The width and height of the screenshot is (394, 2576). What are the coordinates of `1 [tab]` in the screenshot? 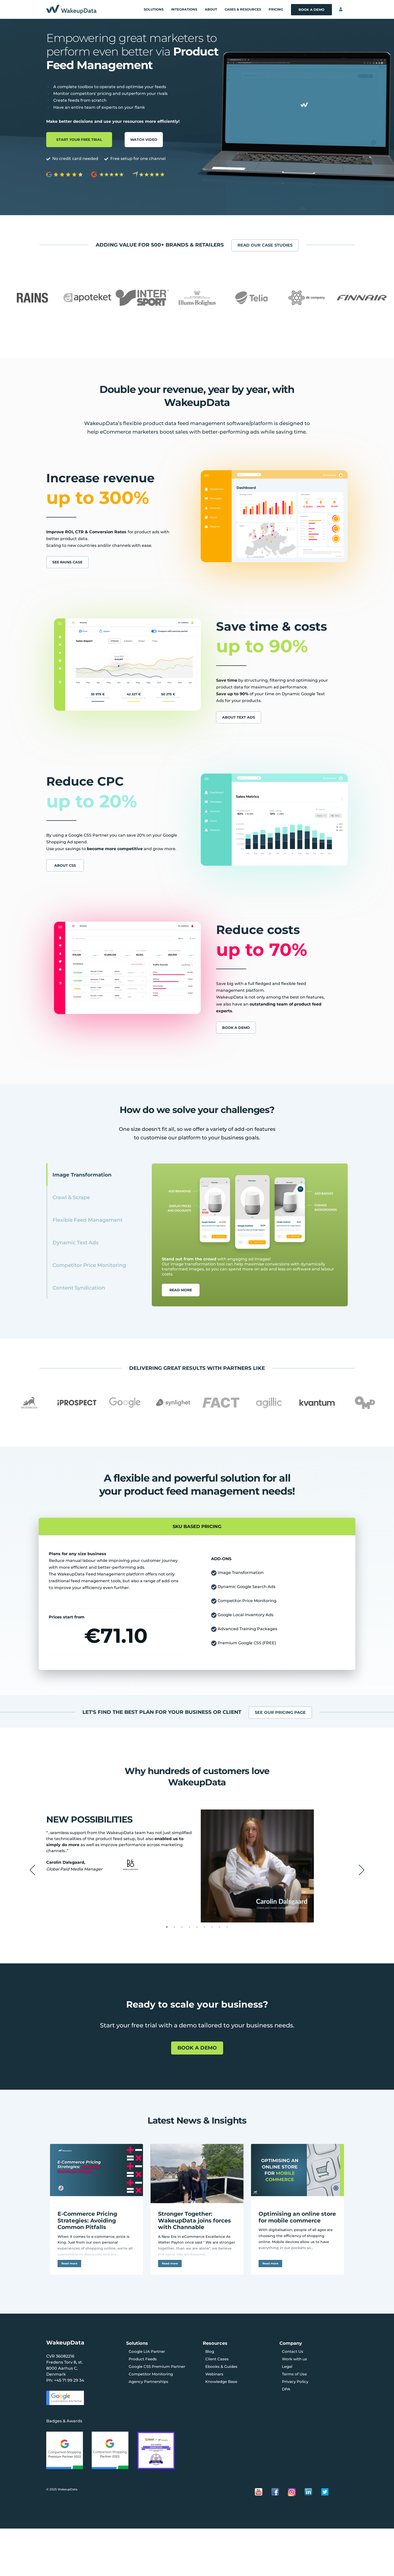 It's located at (166, 1926).